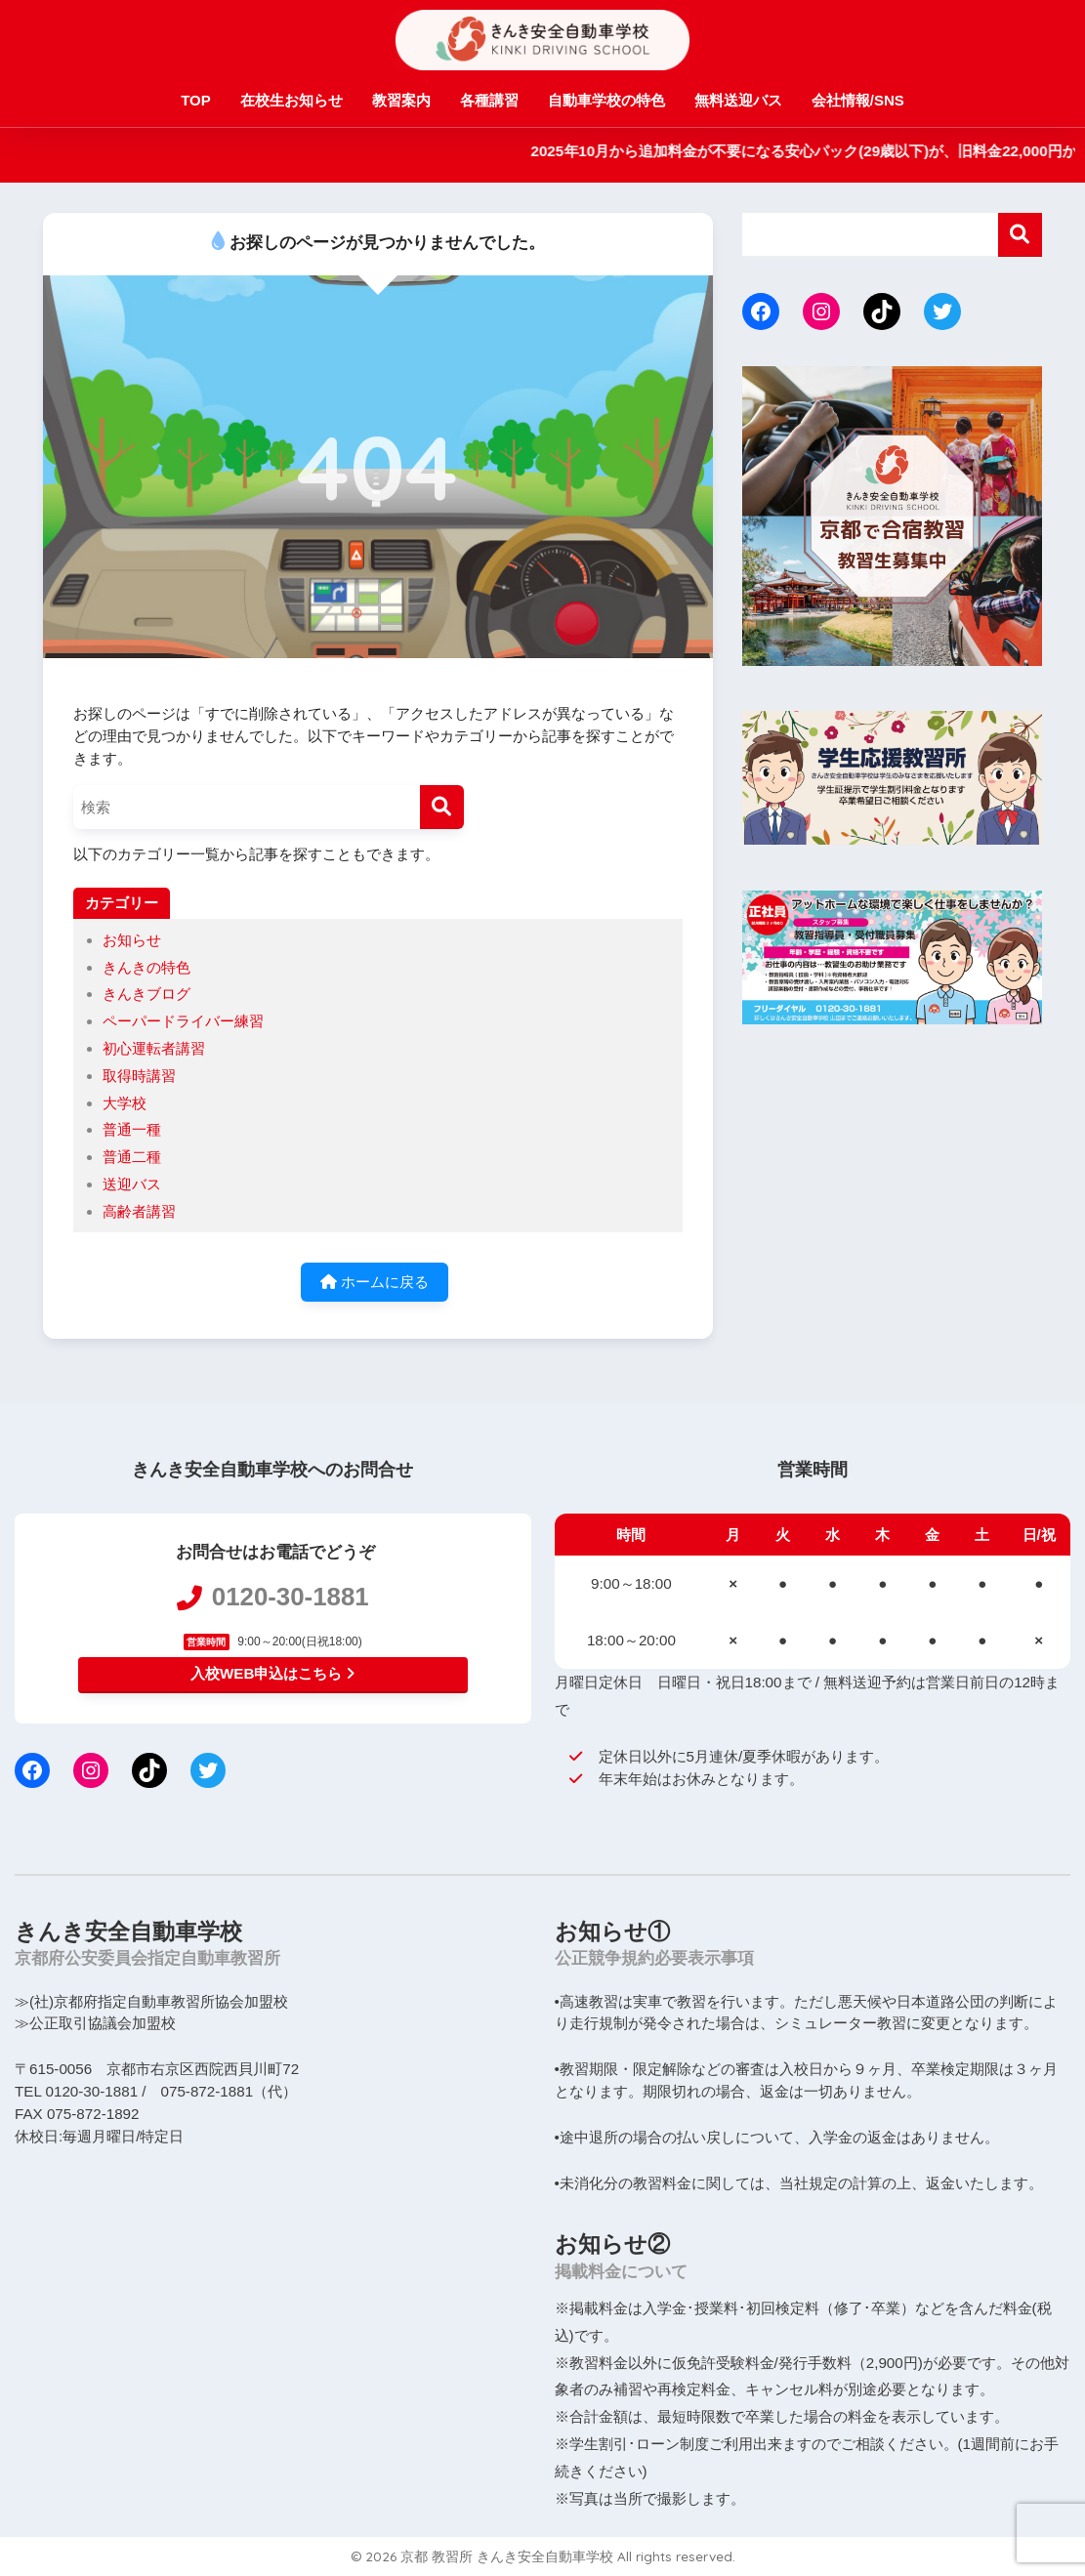 The image size is (1085, 2576). Describe the element at coordinates (146, 993) in the screenshot. I see `きんきブログ` at that location.